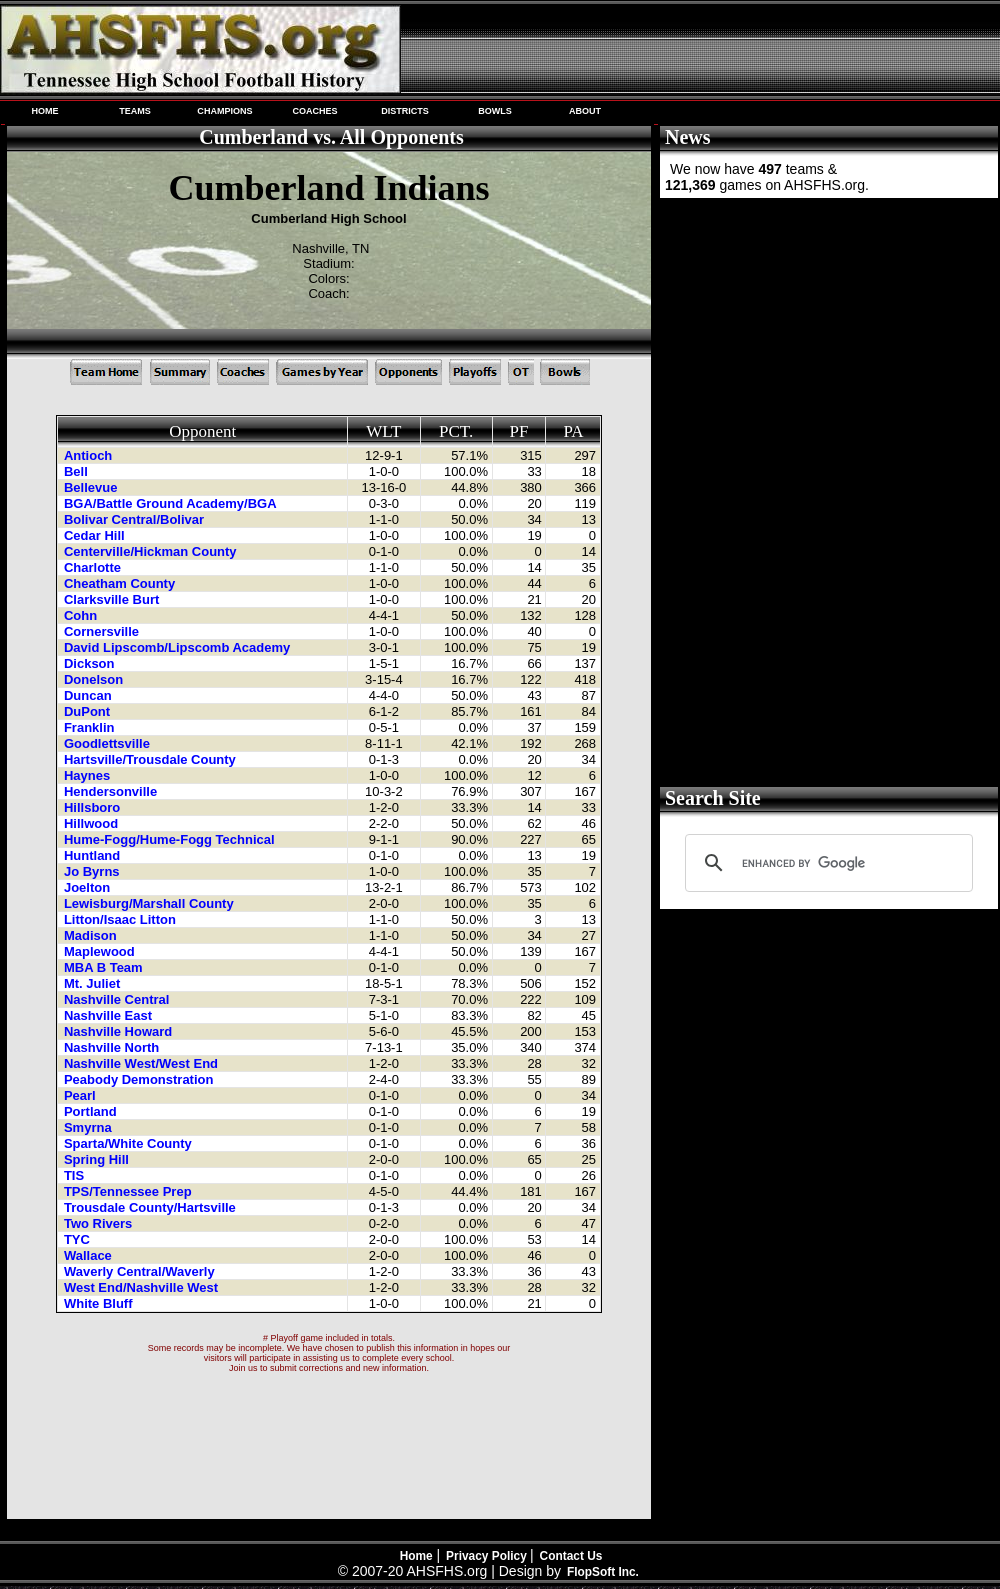  What do you see at coordinates (118, 999) in the screenshot?
I see `Nashville Central` at bounding box center [118, 999].